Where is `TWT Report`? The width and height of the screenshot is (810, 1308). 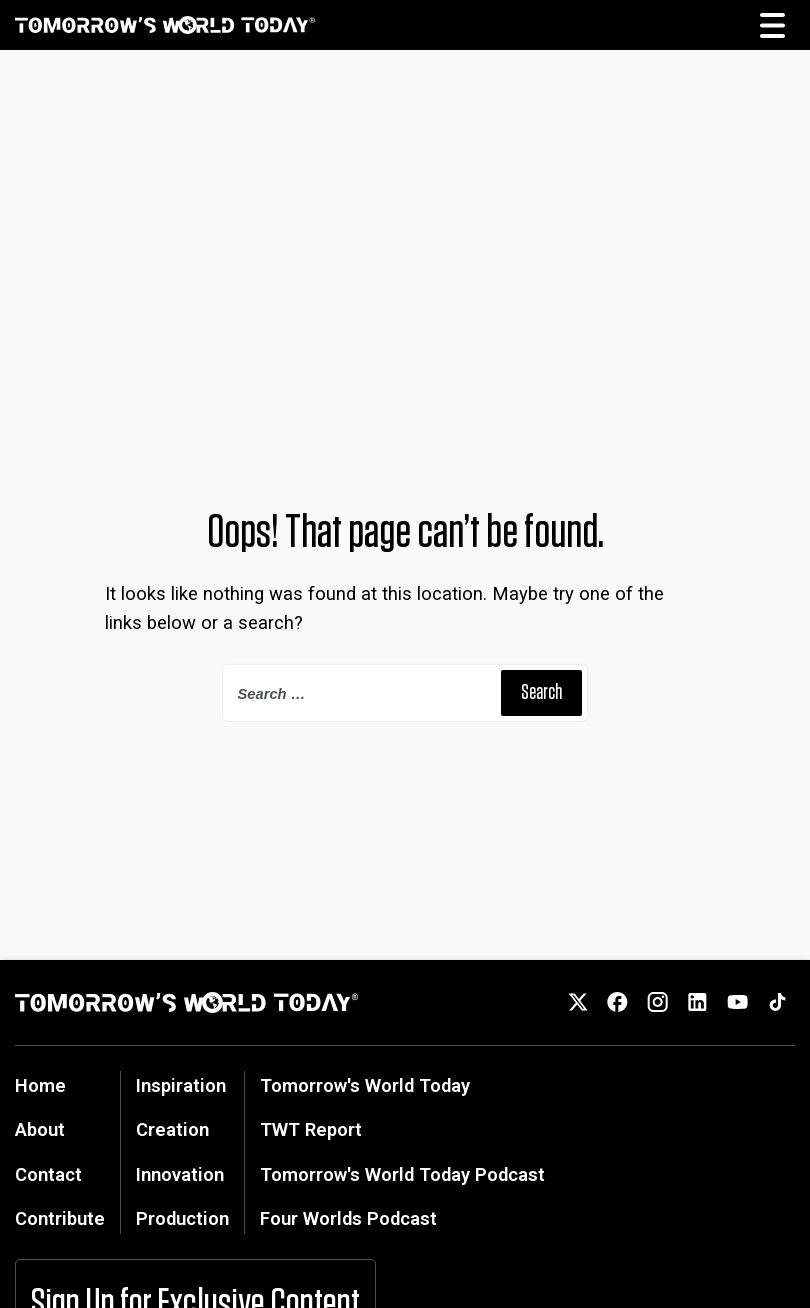
TWT Report is located at coordinates (311, 1129).